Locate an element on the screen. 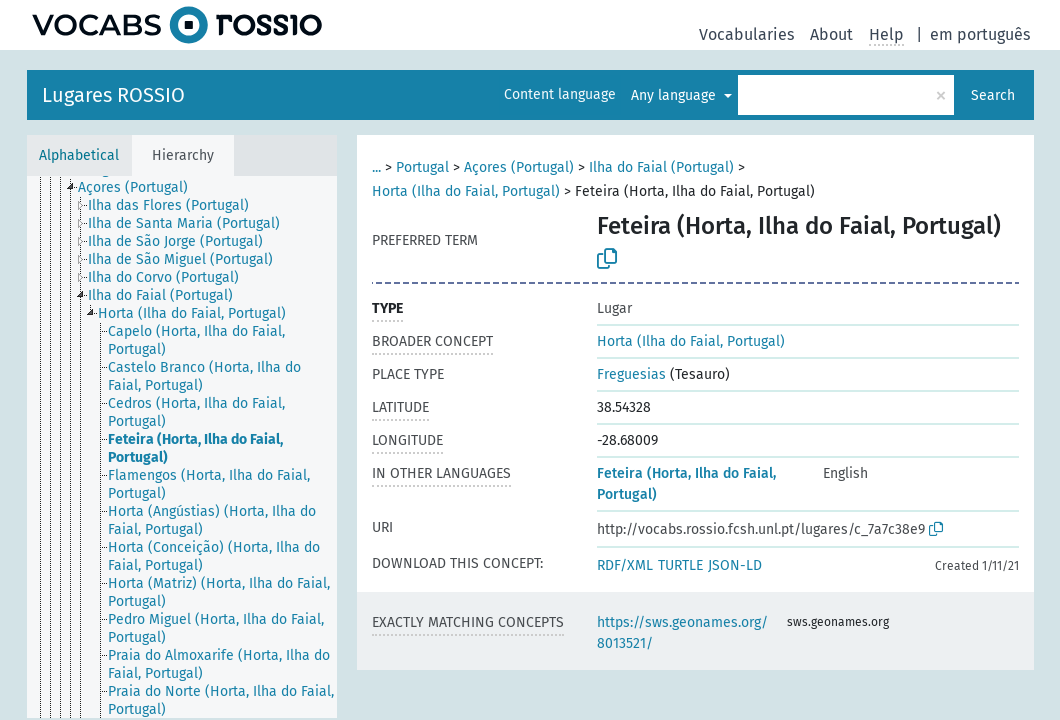  [tree] is located at coordinates (182, 447).